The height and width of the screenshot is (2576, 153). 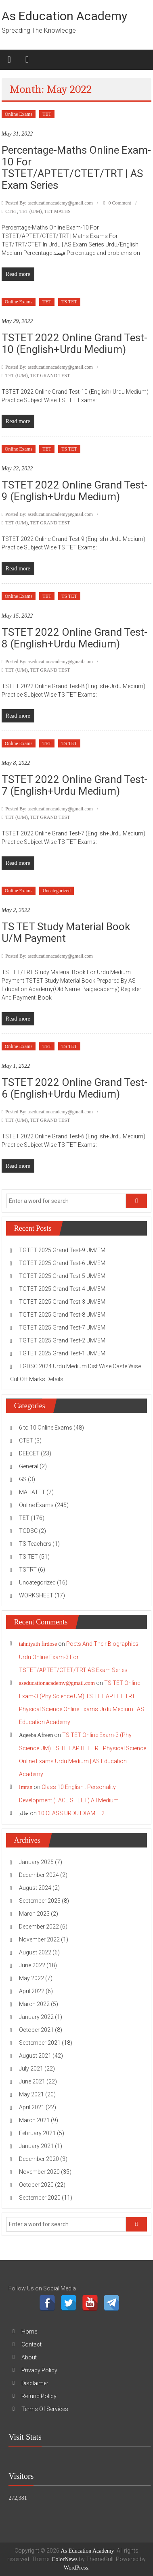 What do you see at coordinates (44, 2409) in the screenshot?
I see `Terms Of Services` at bounding box center [44, 2409].